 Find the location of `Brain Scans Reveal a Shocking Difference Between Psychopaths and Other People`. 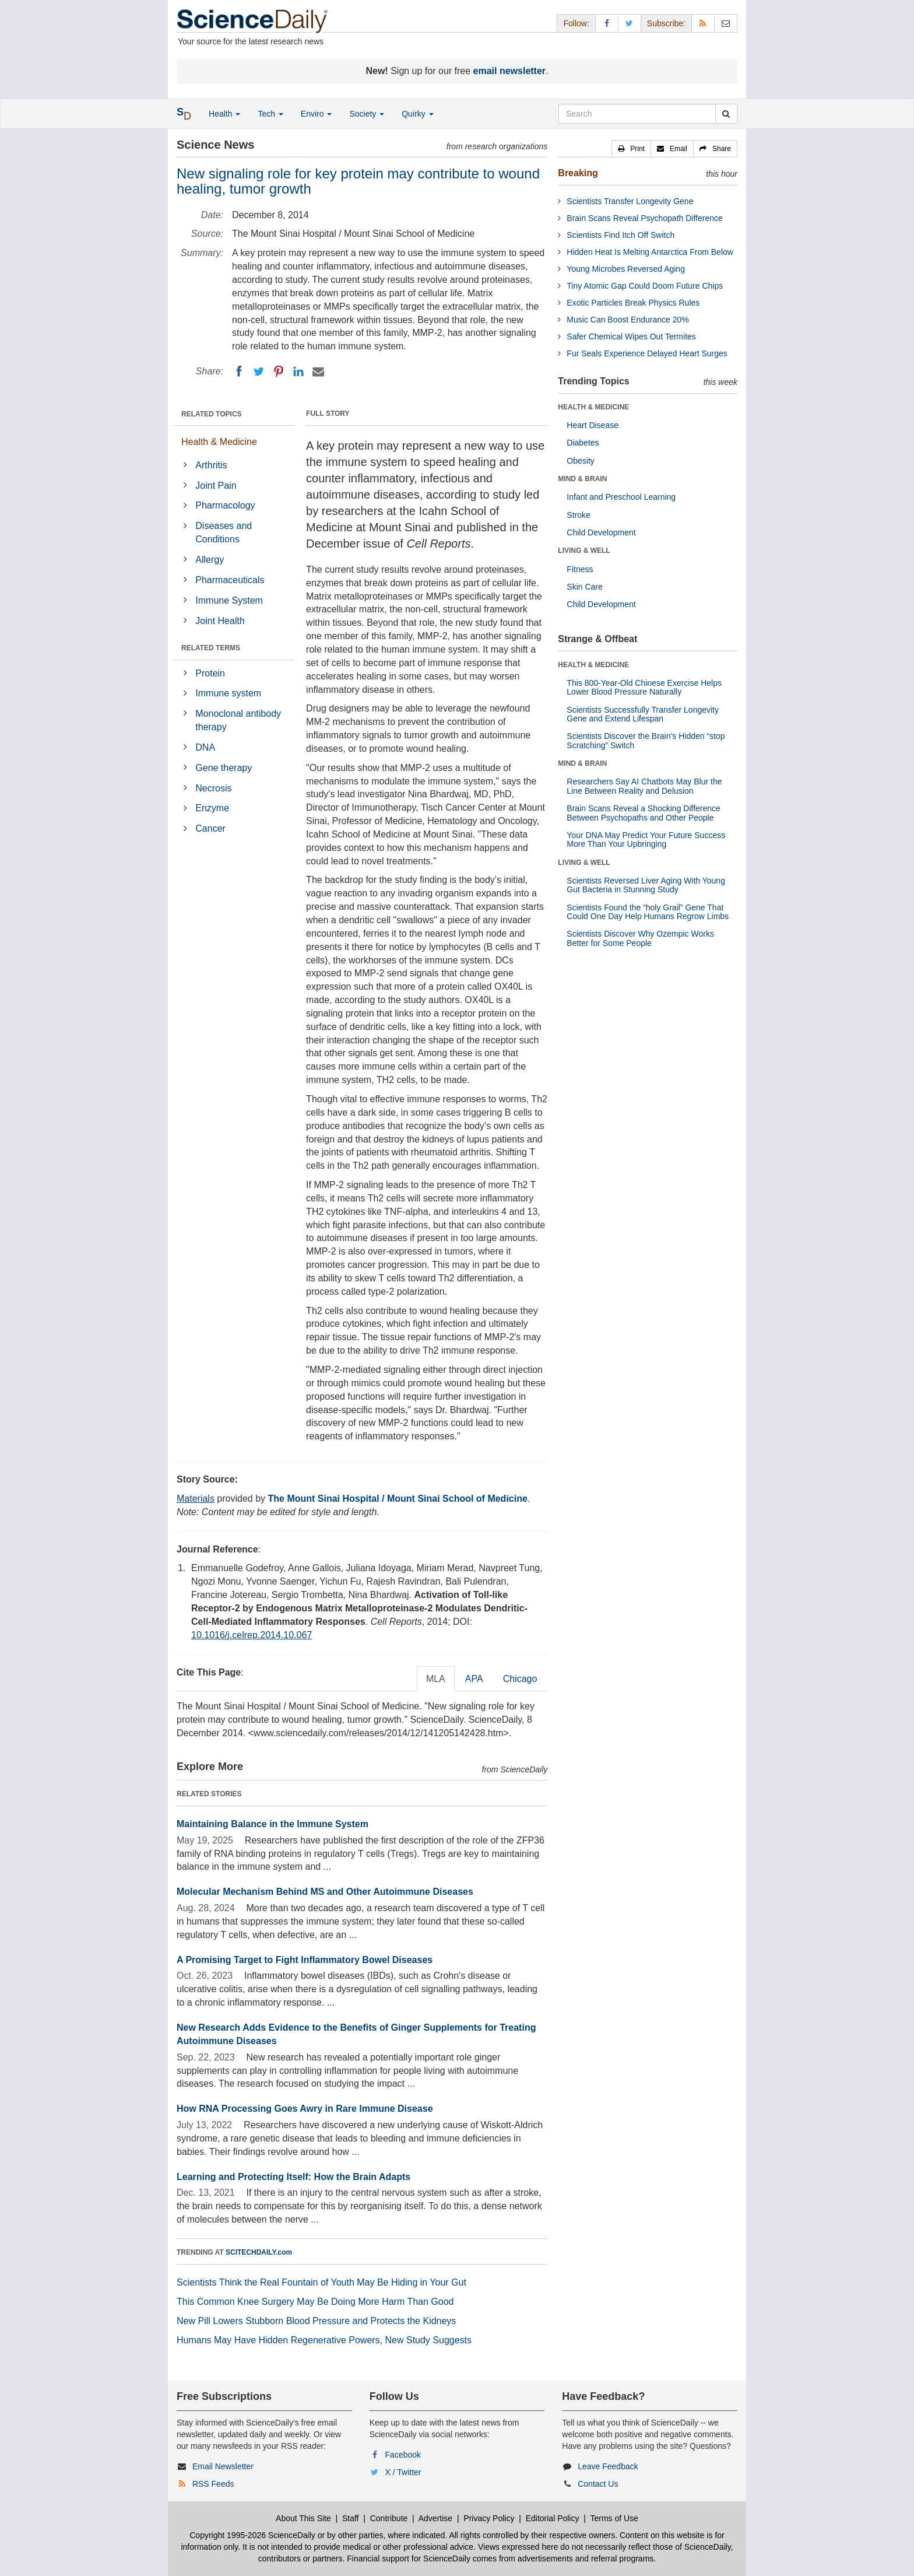

Brain Scans Reveal a Shocking Difference Between Psychopaths and Other People is located at coordinates (643, 813).